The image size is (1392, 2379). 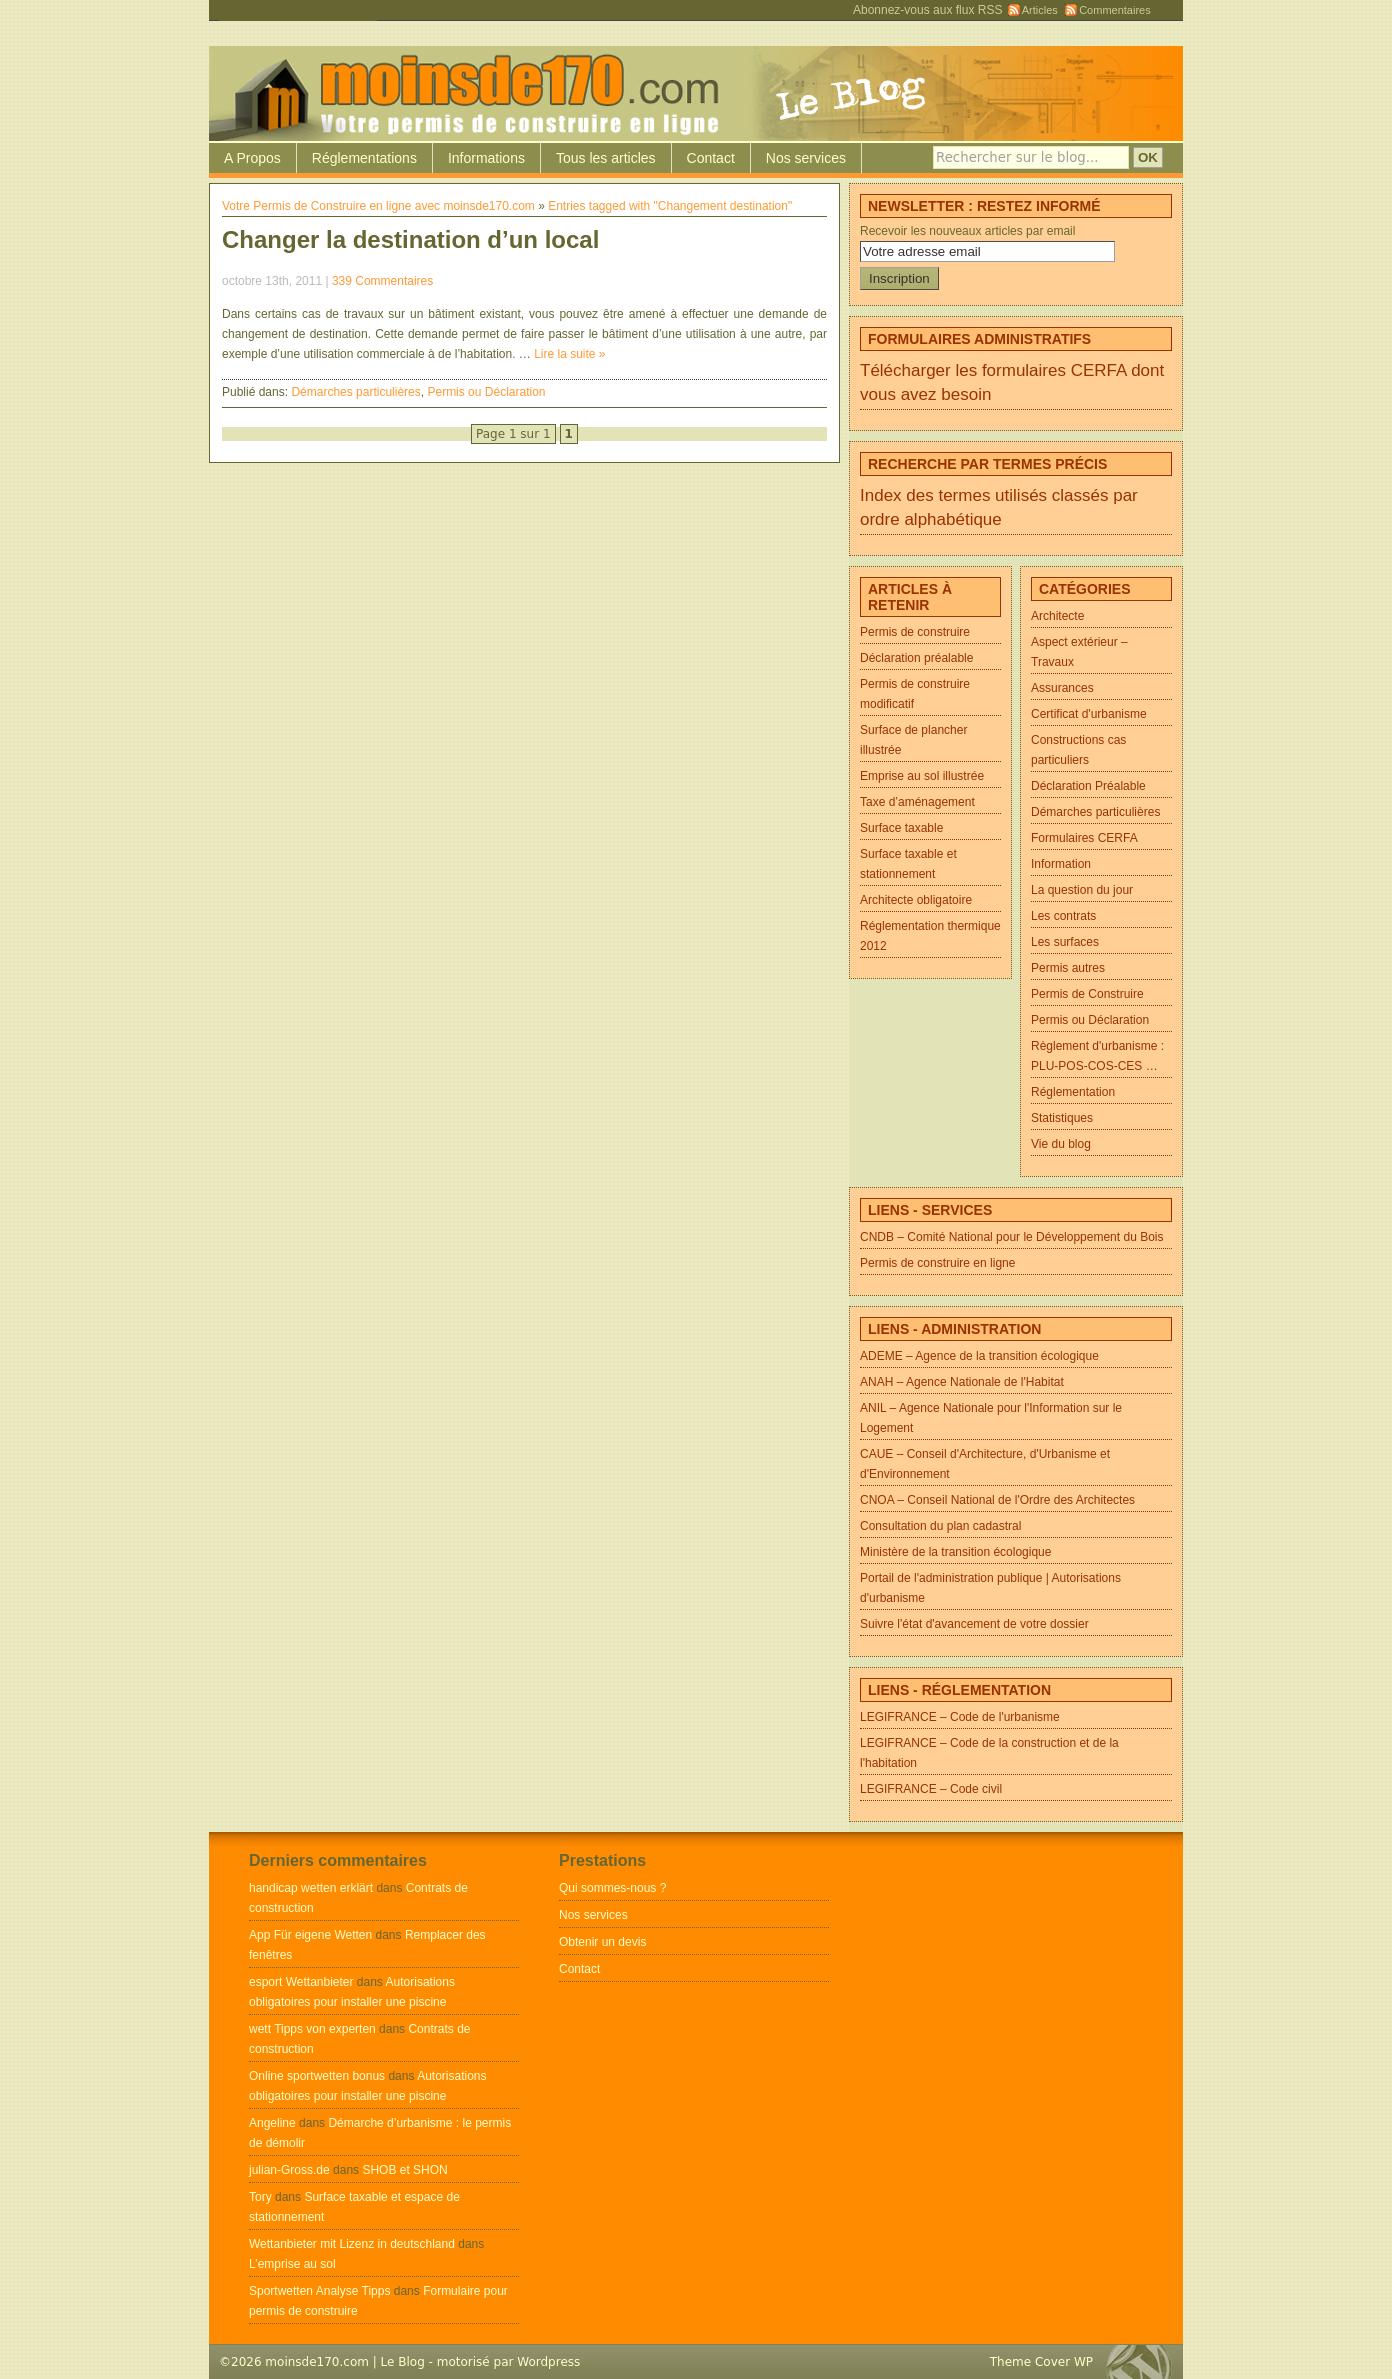 What do you see at coordinates (997, 1500) in the screenshot?
I see `CNOA – Conseil National de l'Ordre des Architectes` at bounding box center [997, 1500].